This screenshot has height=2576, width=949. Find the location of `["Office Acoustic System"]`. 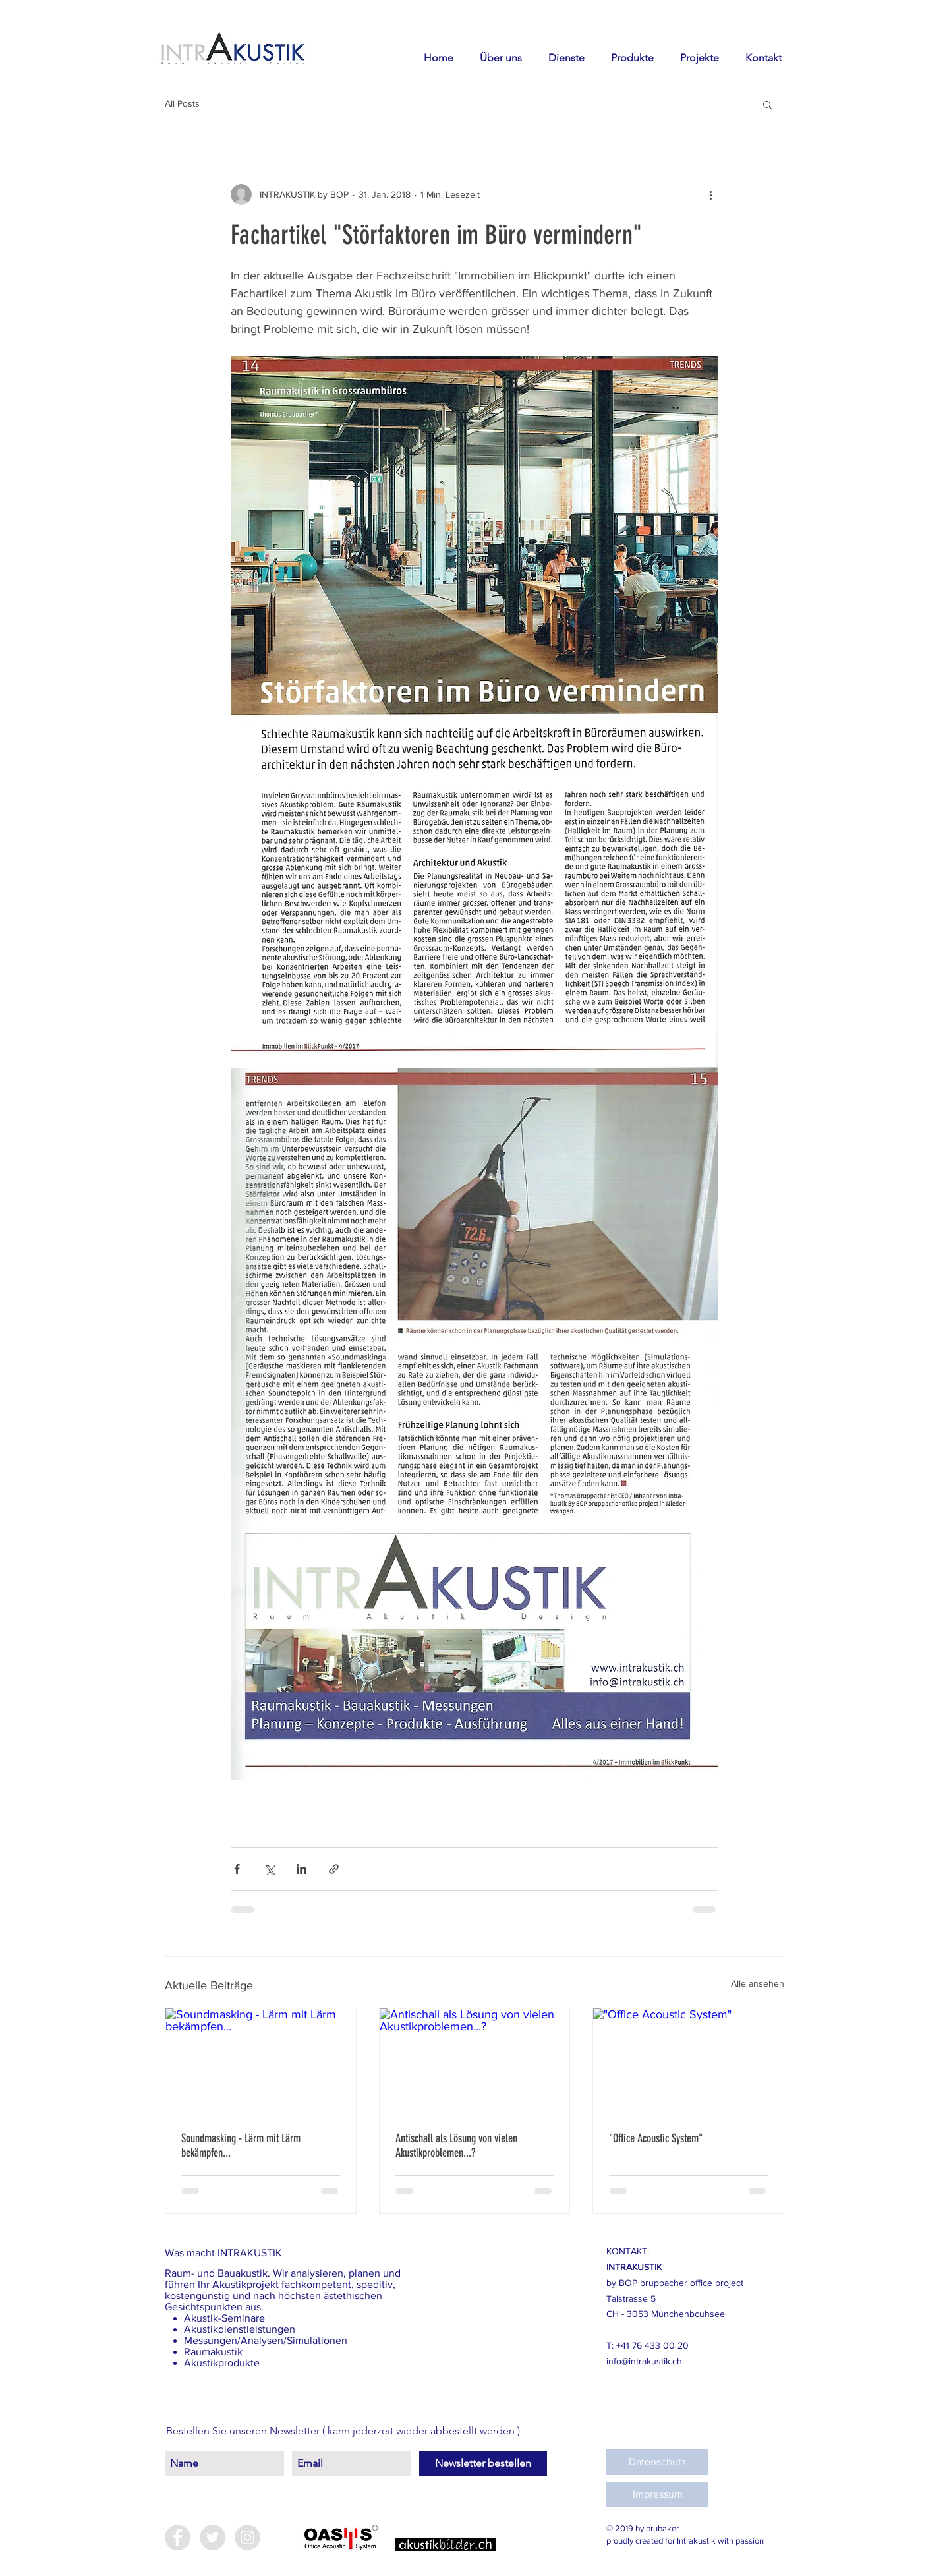

["Office Acoustic System"] is located at coordinates (688, 2061).